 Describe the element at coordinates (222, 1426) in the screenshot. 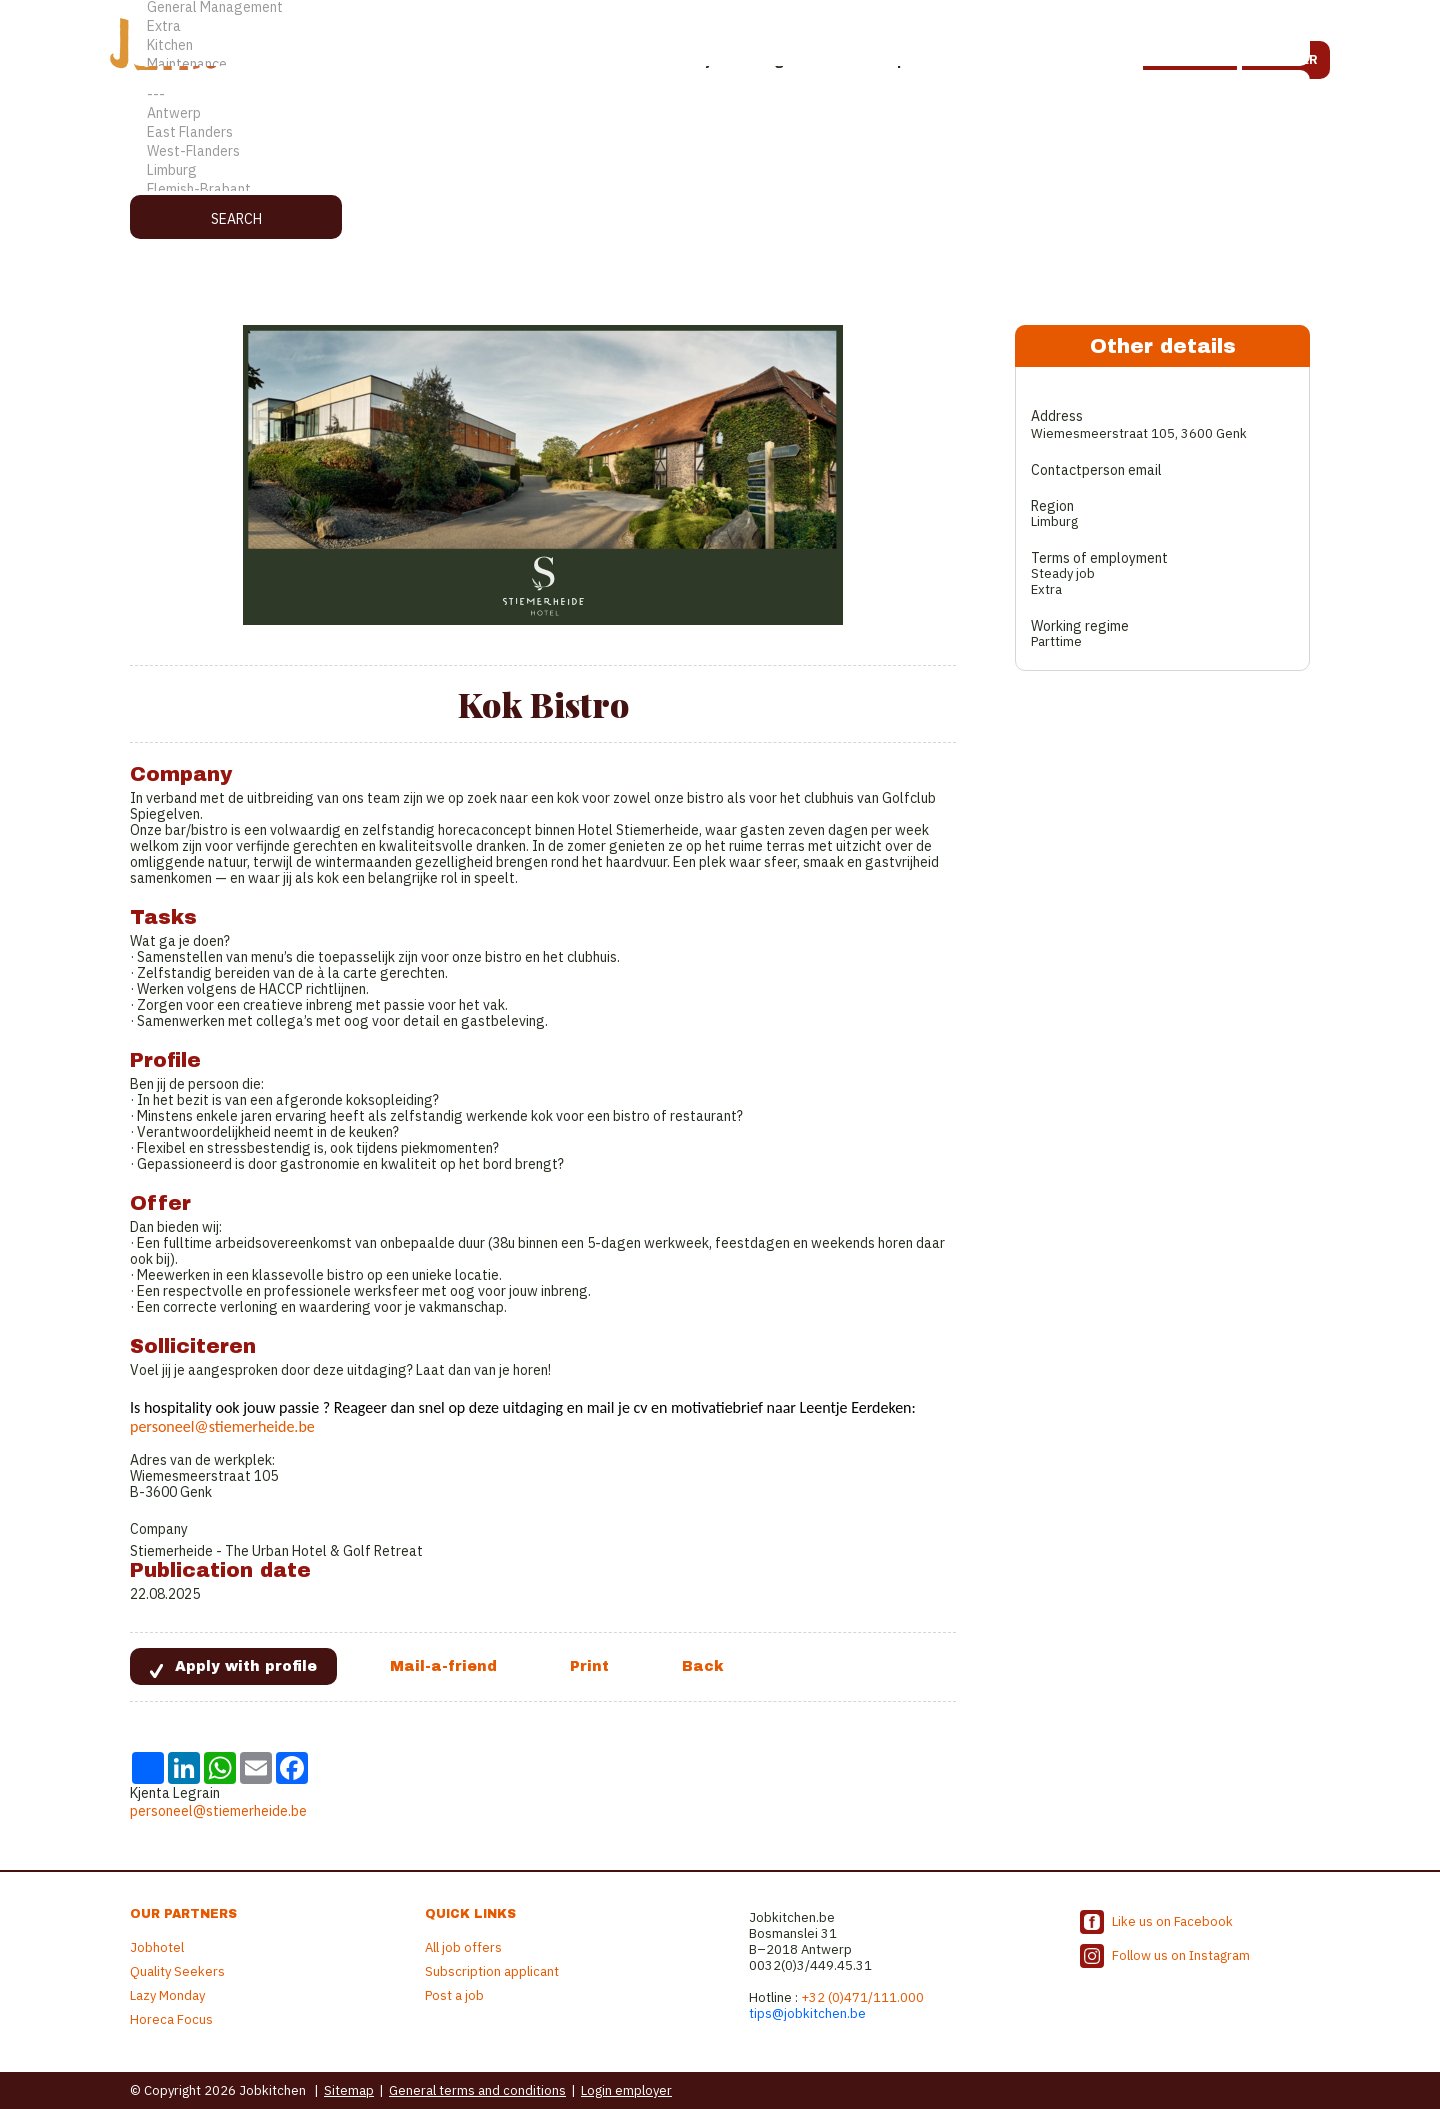

I see `personeel@stiemerheide.be` at that location.